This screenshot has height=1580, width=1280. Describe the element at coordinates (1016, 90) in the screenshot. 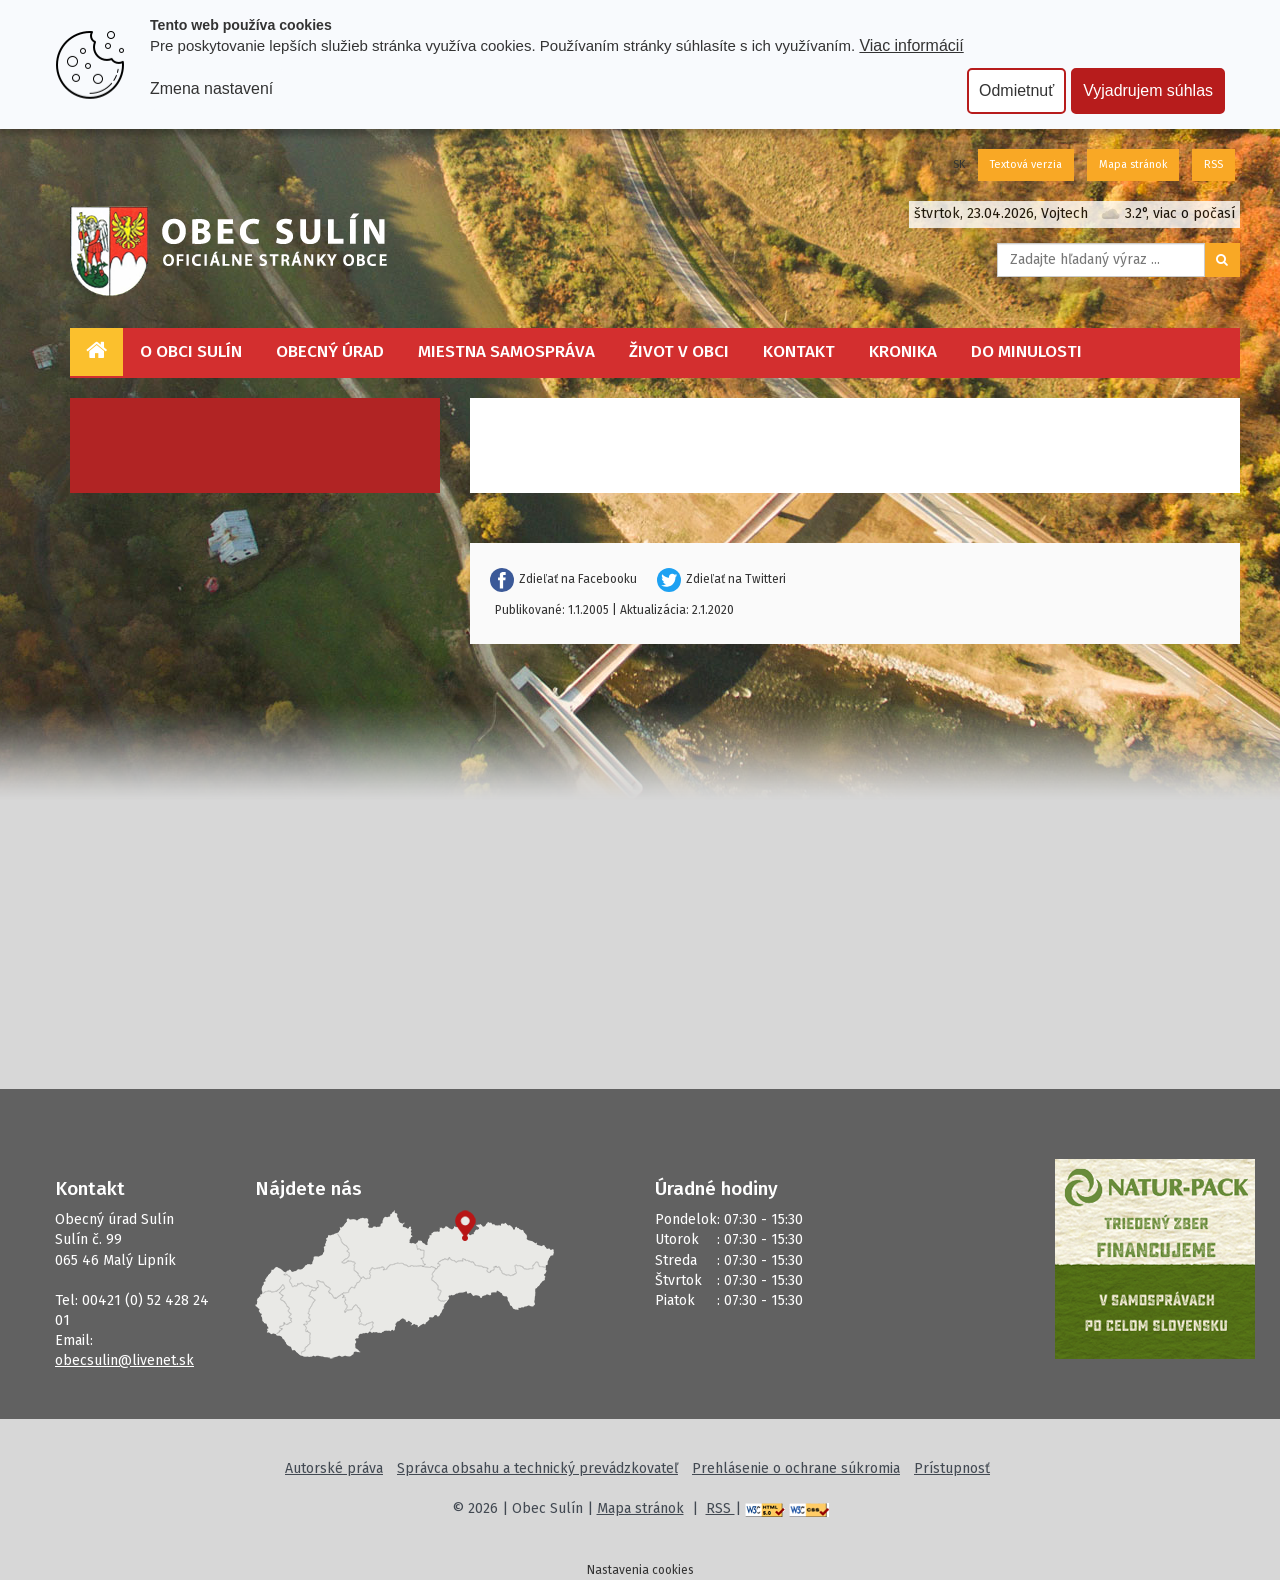

I see `Odmietnuť` at that location.